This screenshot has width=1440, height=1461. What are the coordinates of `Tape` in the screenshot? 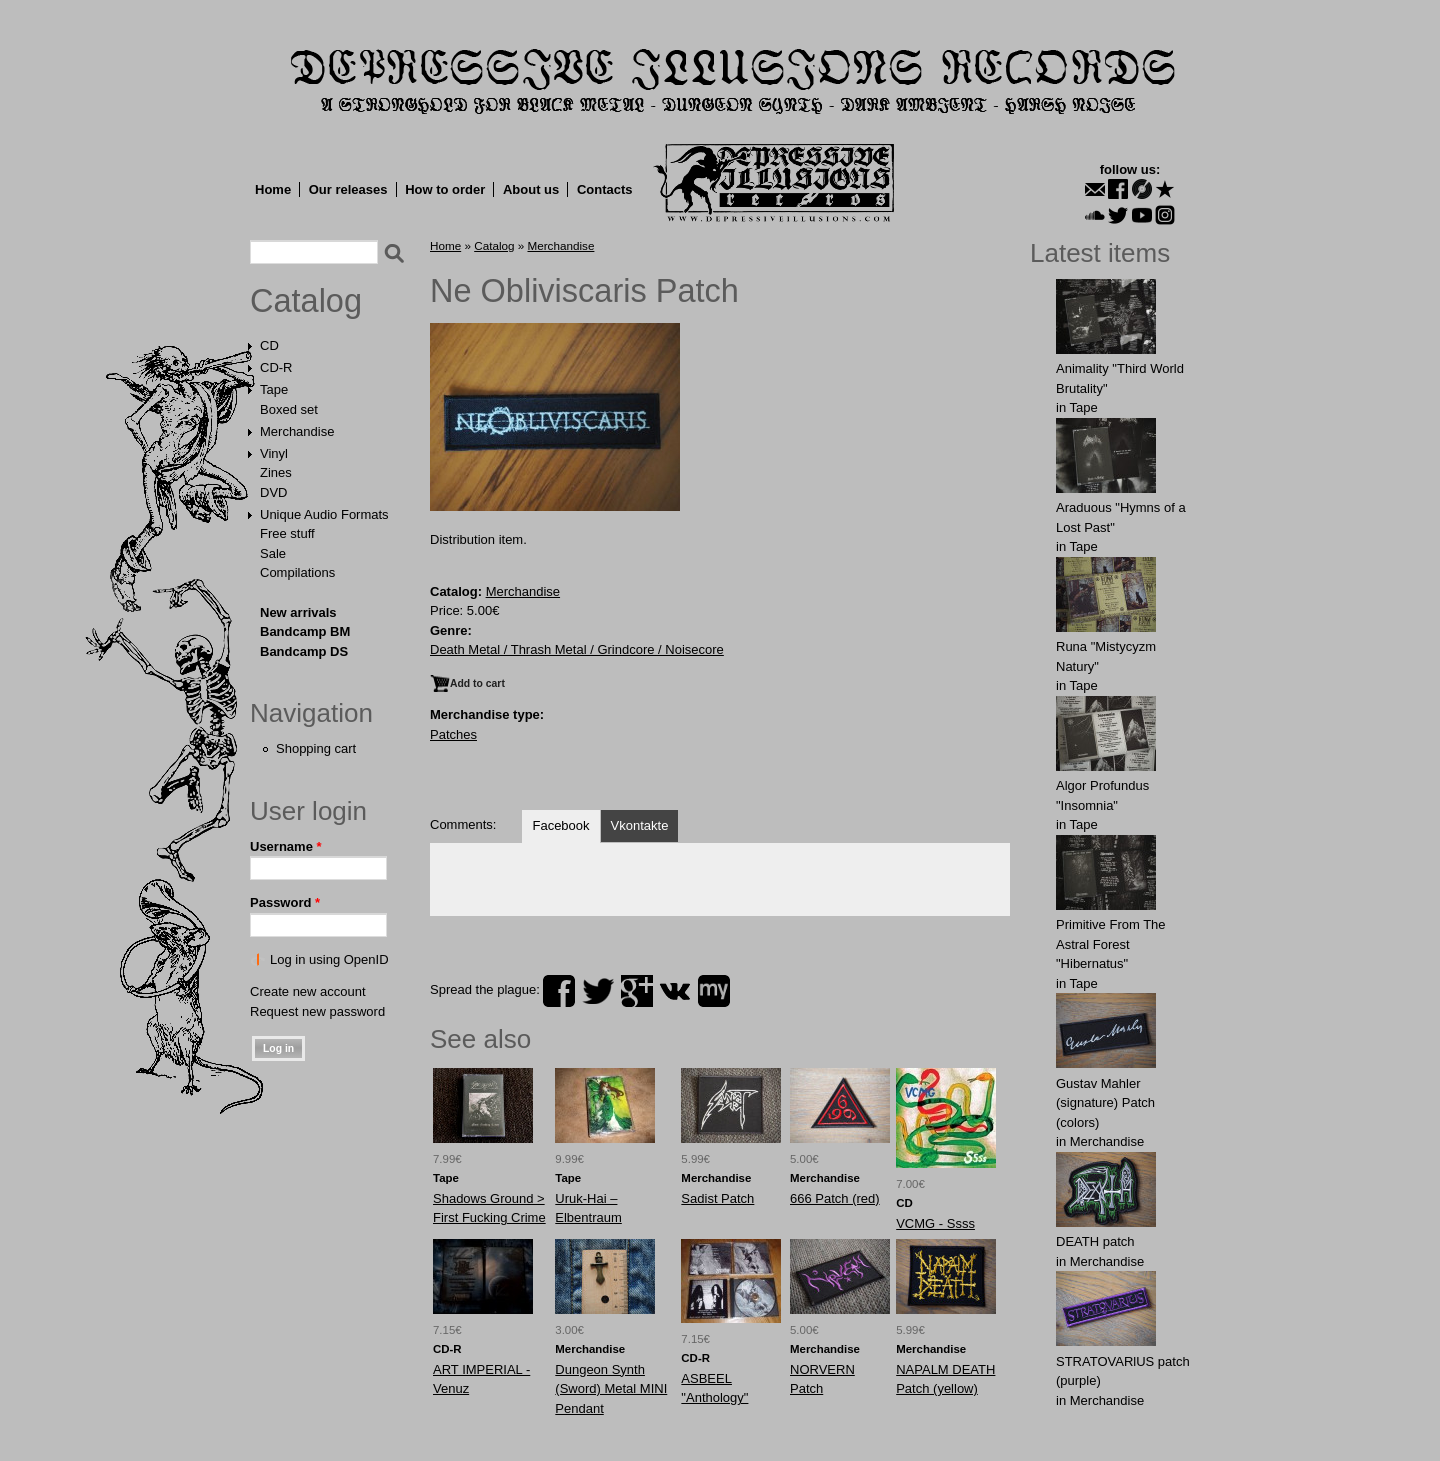 It's located at (274, 389).